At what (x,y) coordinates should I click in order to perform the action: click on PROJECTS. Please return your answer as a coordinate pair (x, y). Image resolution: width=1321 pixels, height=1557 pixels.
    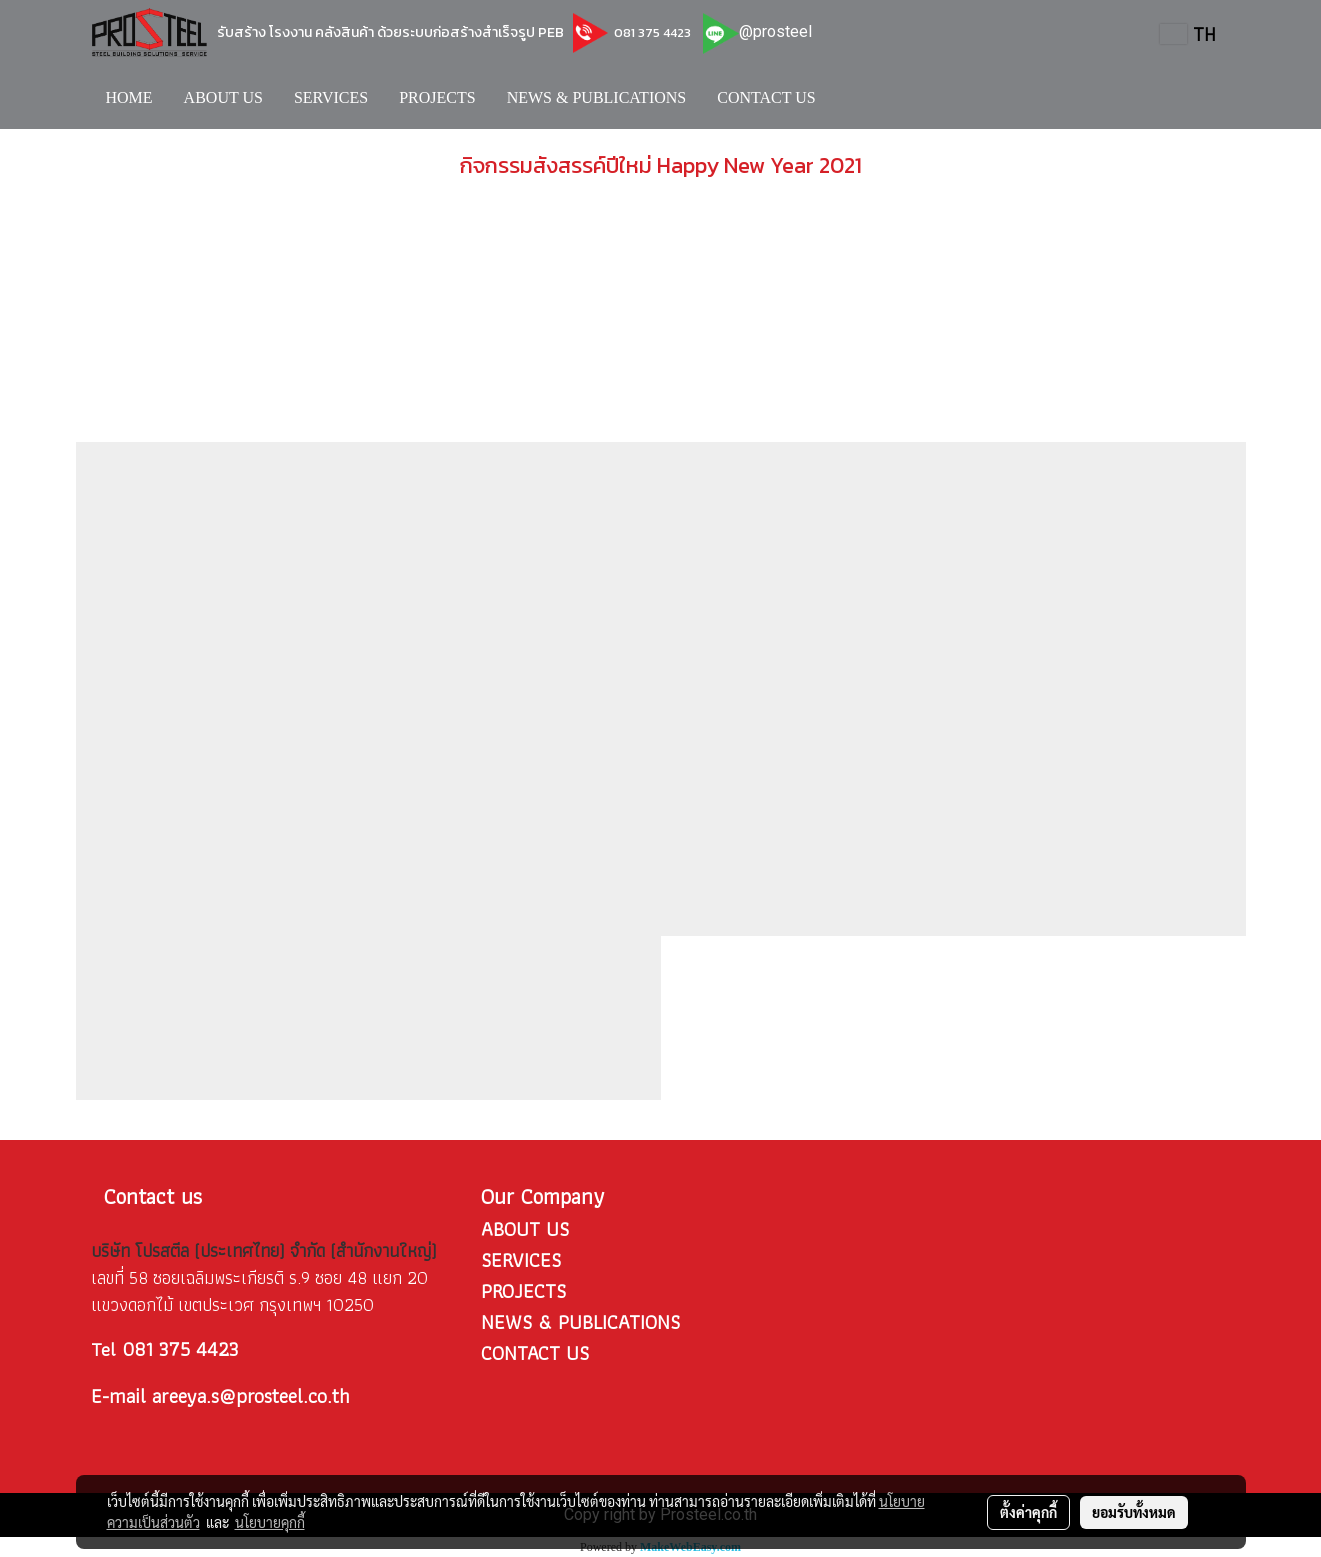
    Looking at the image, I should click on (437, 97).